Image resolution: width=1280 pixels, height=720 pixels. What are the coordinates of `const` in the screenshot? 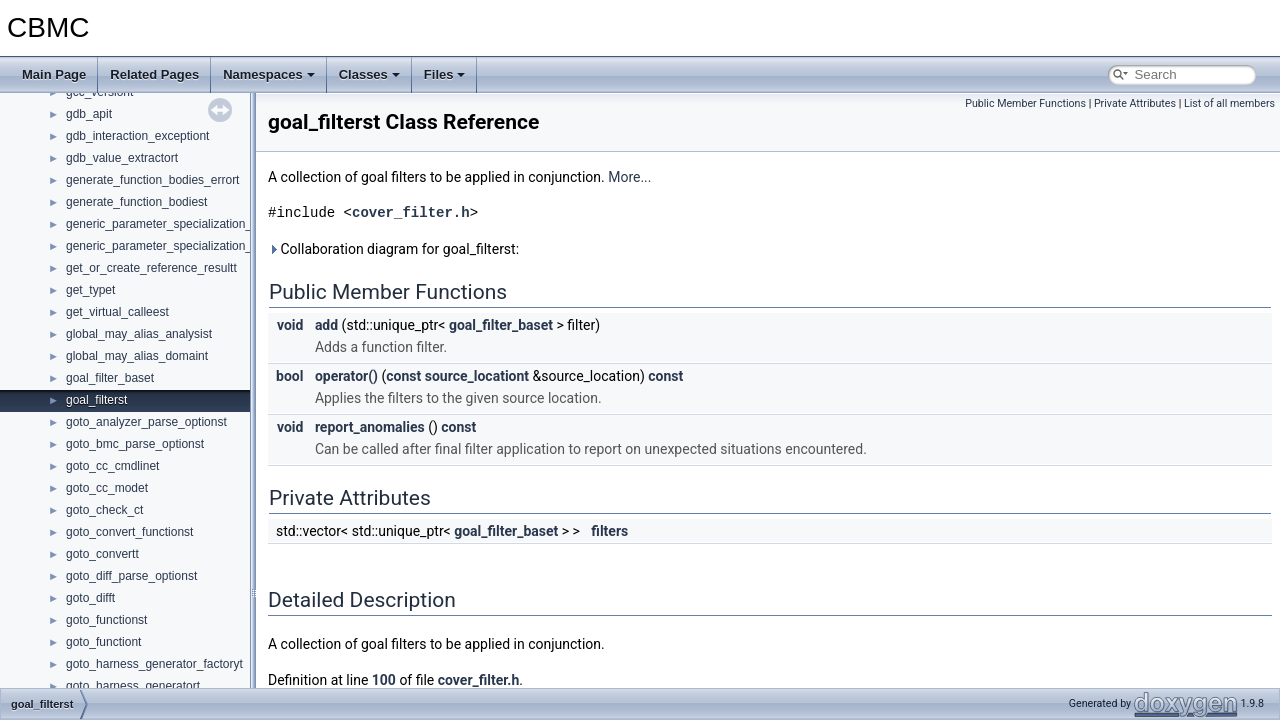 It's located at (403, 376).